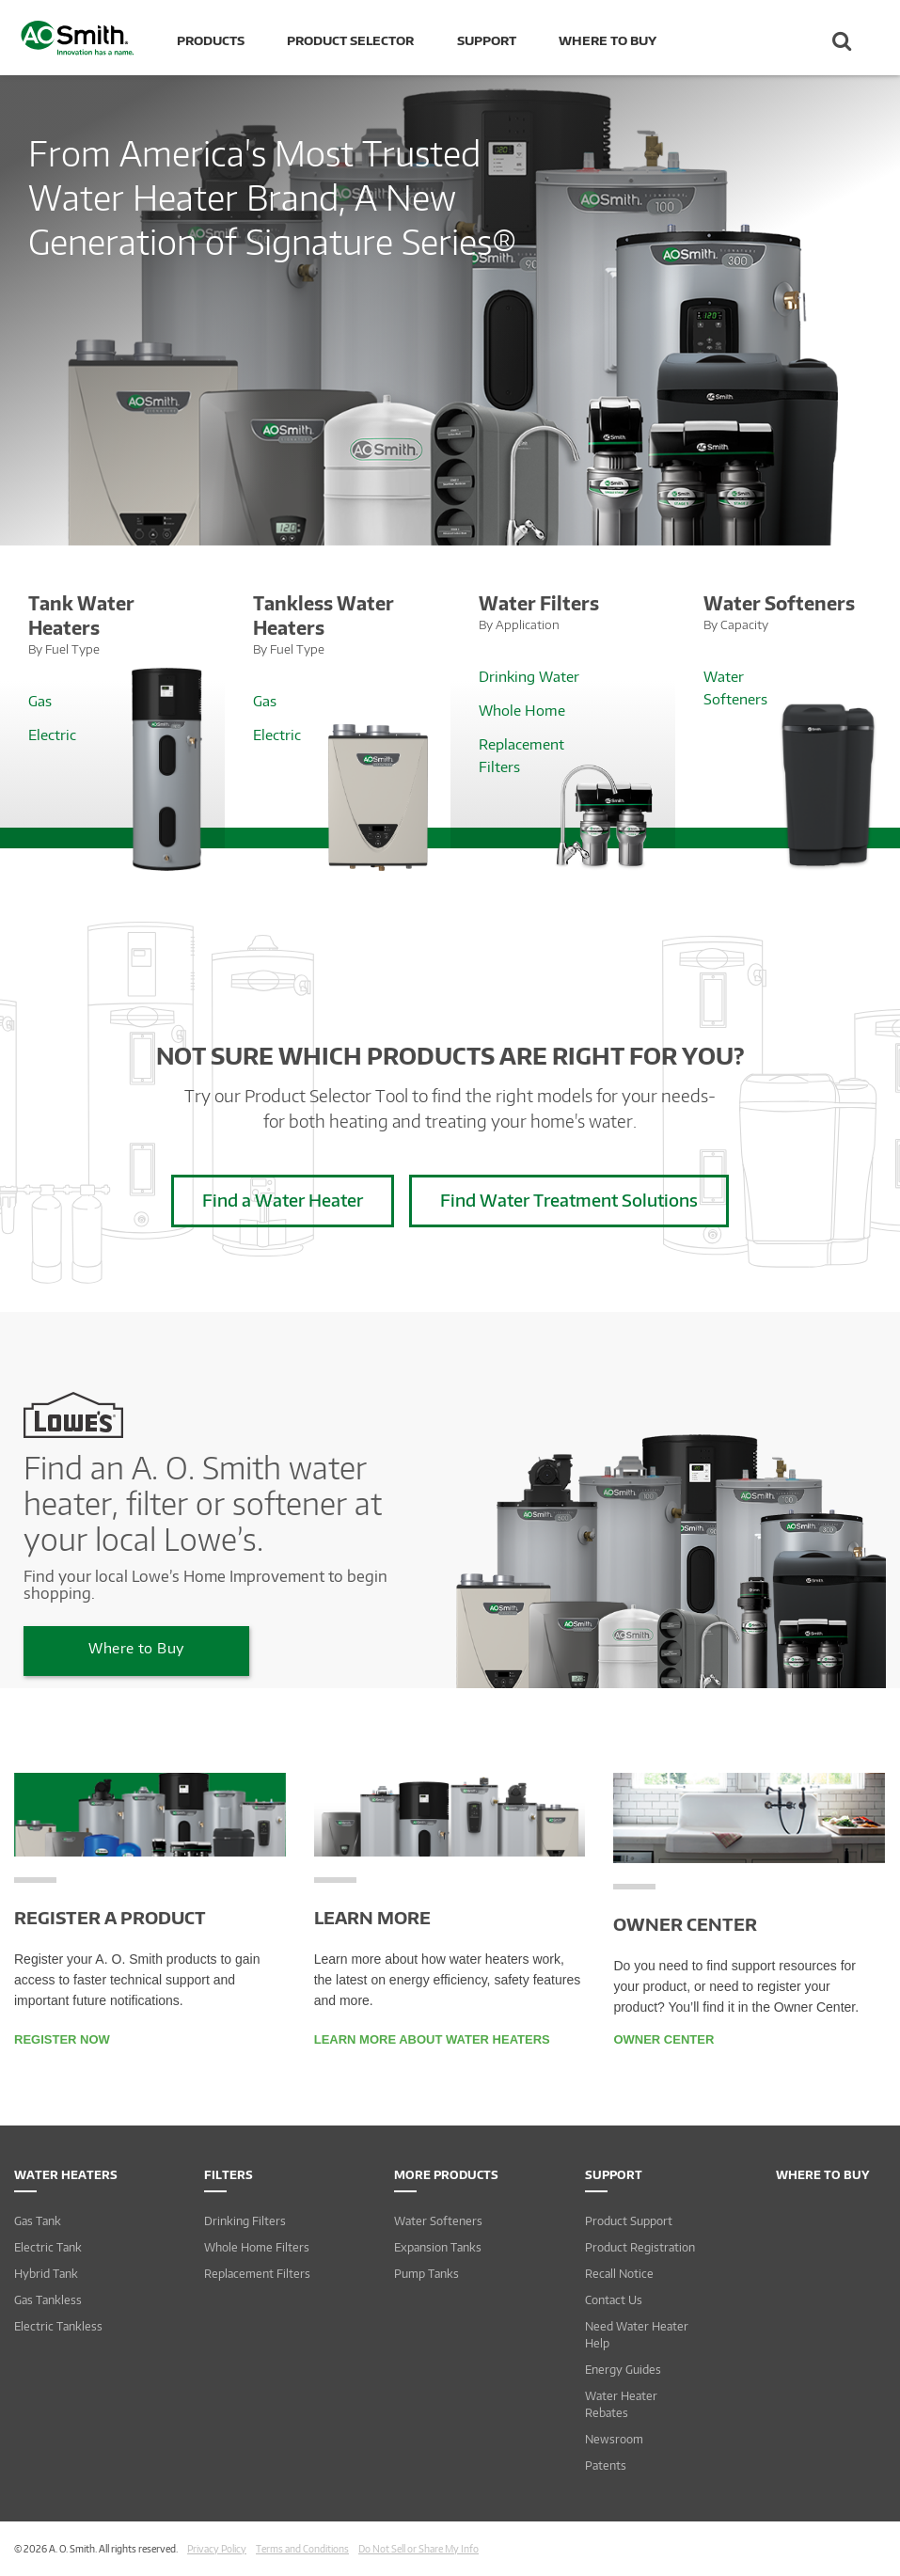 This screenshot has height=2576, width=900. What do you see at coordinates (623, 2370) in the screenshot?
I see `Energy Guides` at bounding box center [623, 2370].